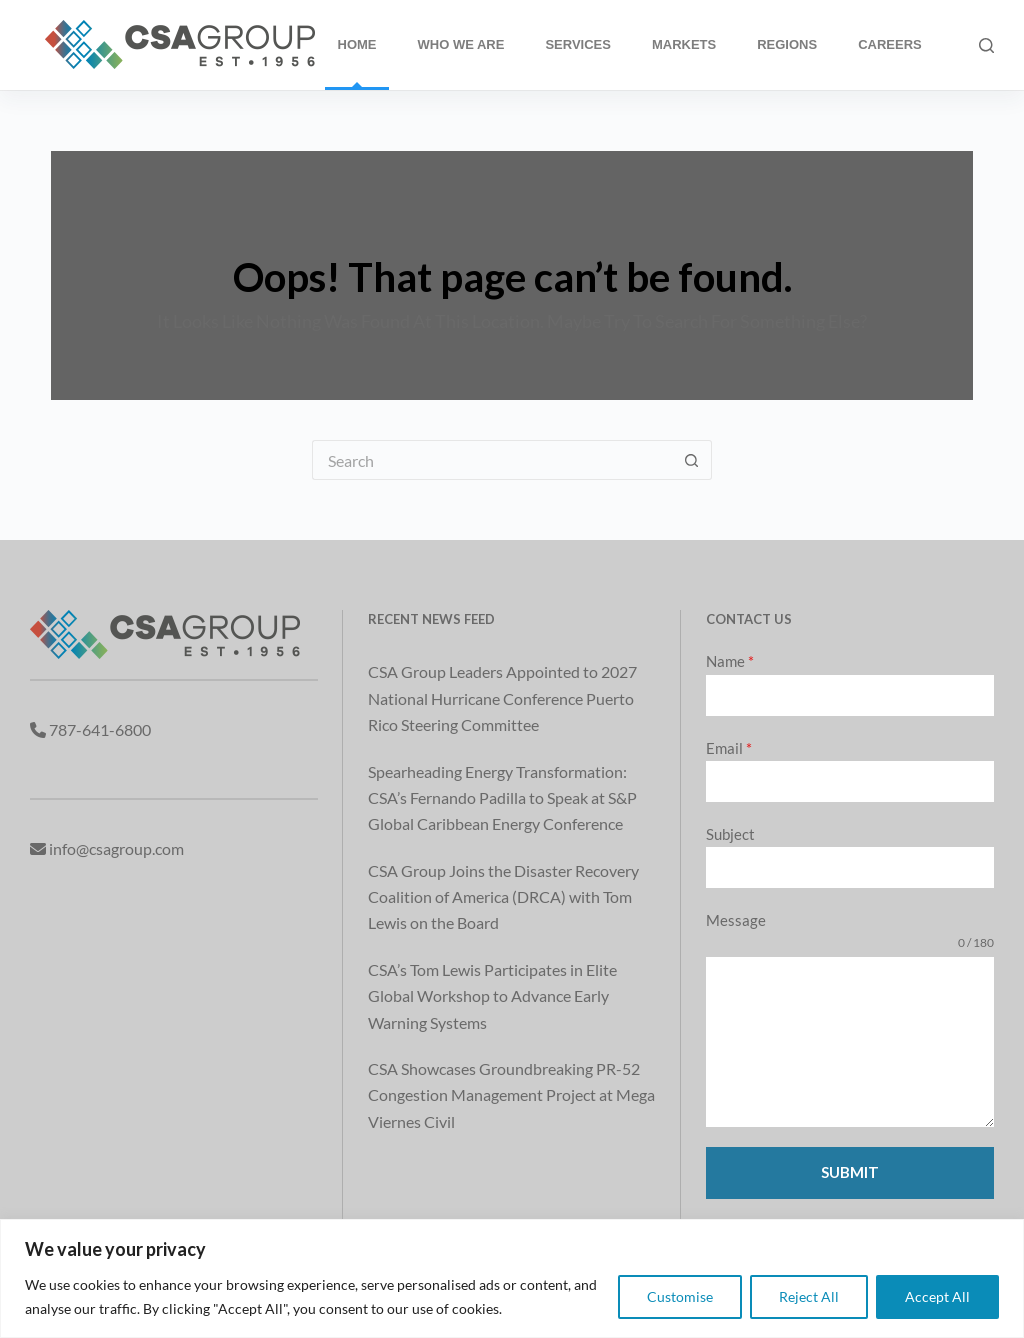  Describe the element at coordinates (578, 44) in the screenshot. I see `Services` at that location.